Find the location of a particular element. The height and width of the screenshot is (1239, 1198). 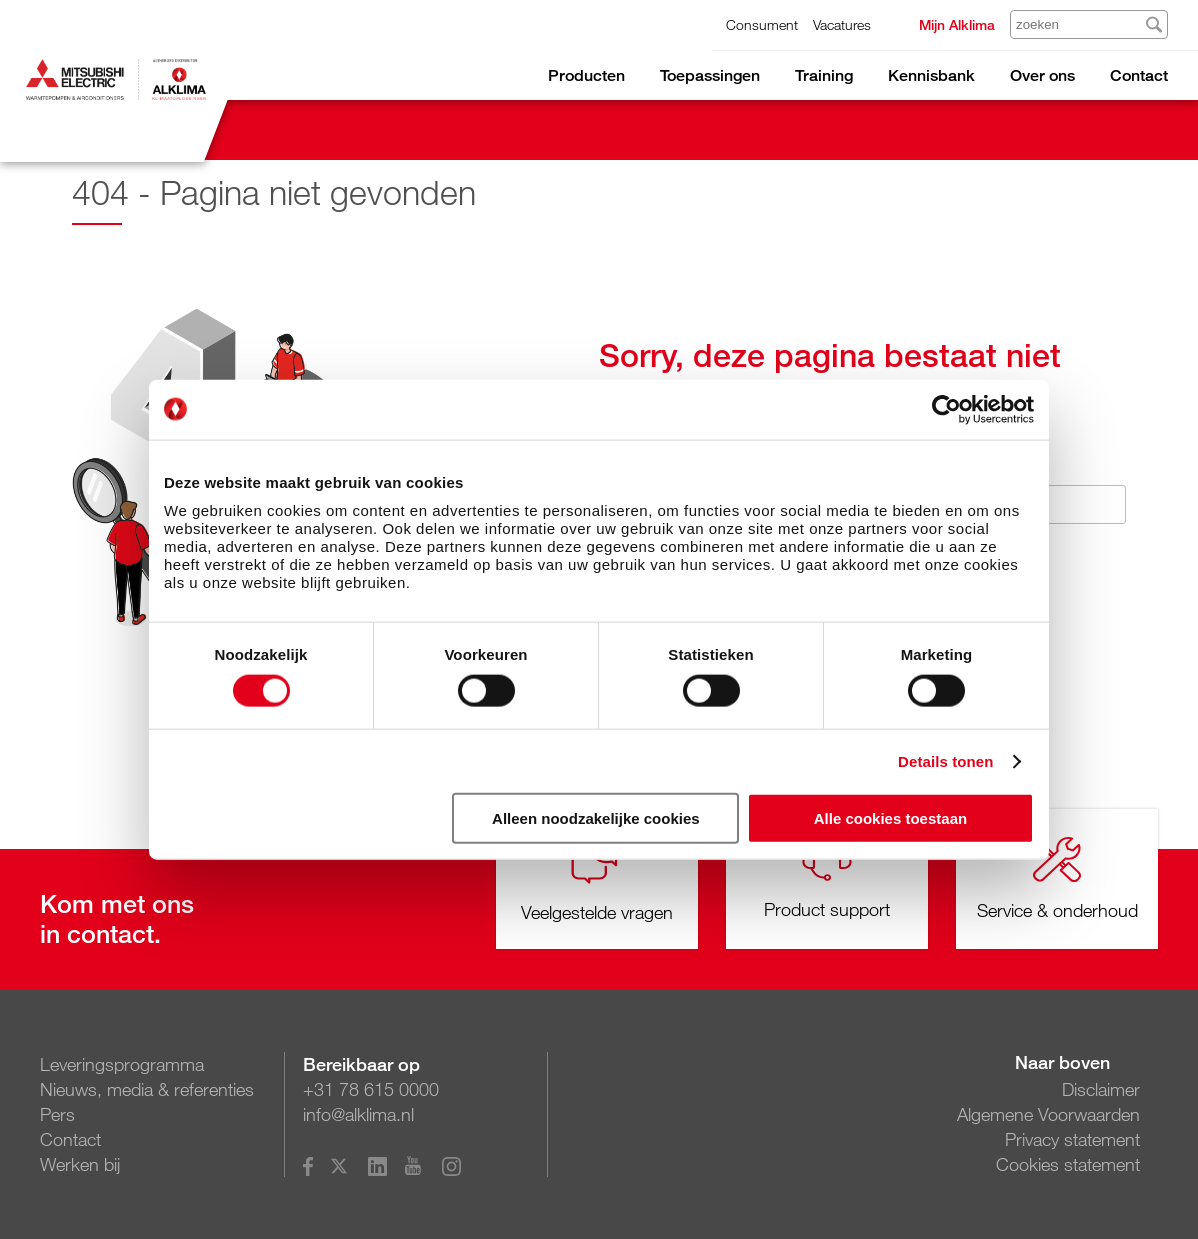

Leveringsprogramma is located at coordinates (122, 1064).